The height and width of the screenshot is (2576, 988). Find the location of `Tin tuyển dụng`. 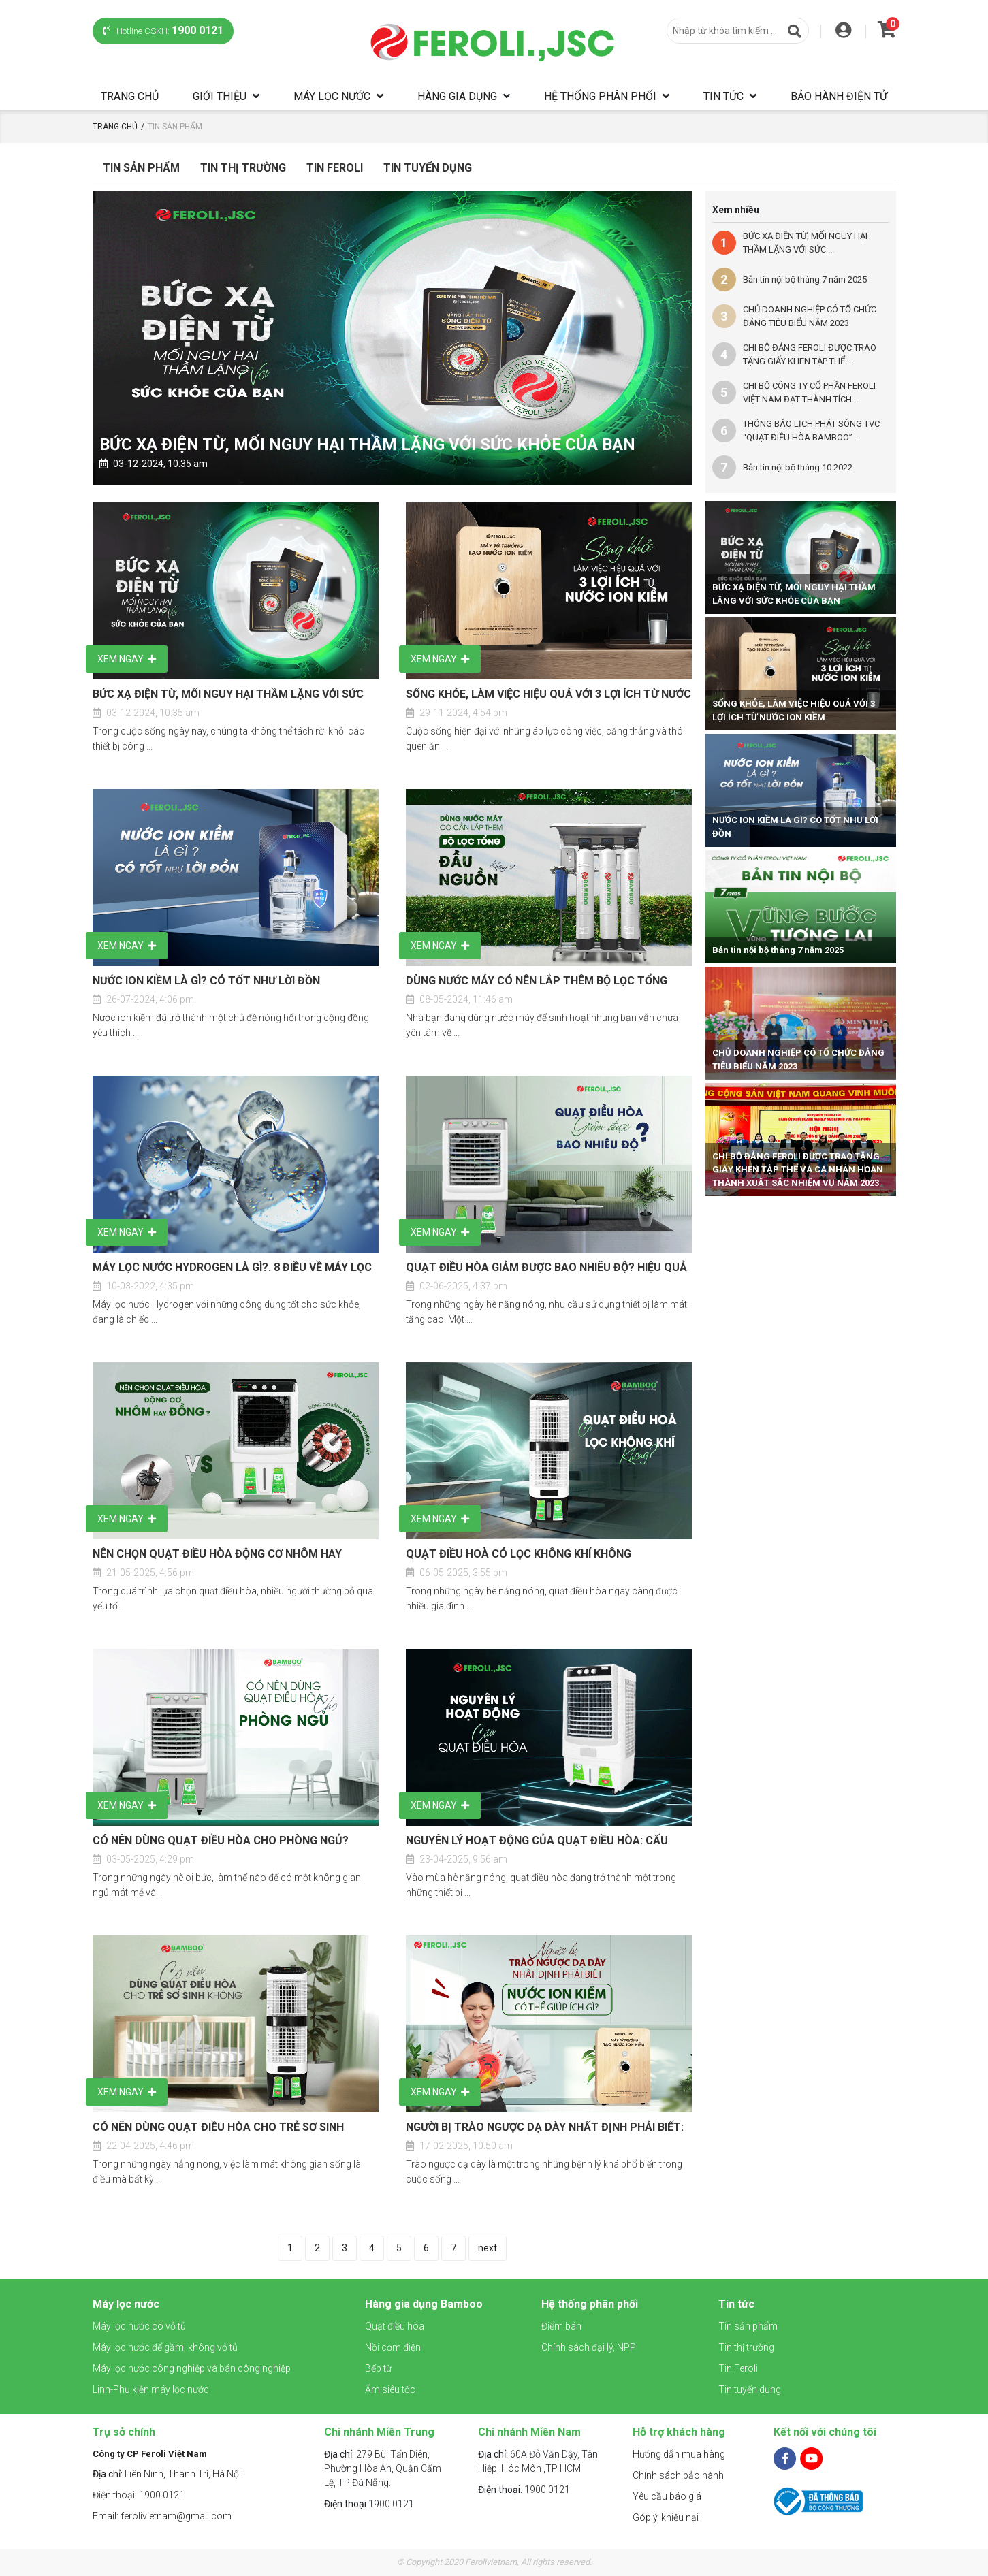

Tin tuyển dụng is located at coordinates (427, 167).